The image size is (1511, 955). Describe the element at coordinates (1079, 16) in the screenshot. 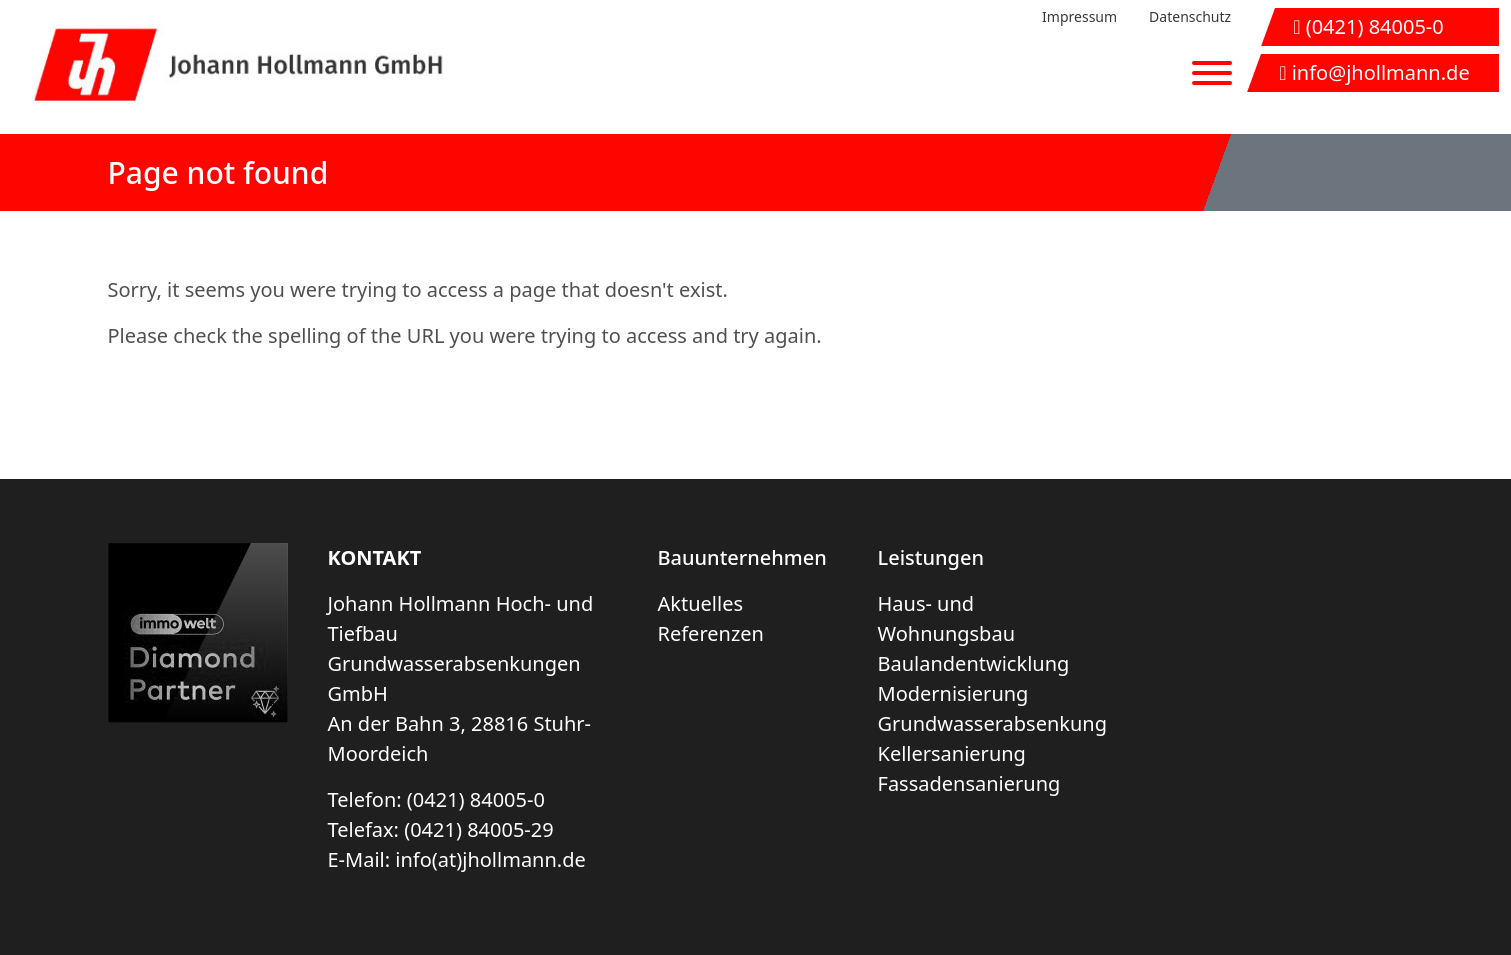

I see `Impressum` at that location.